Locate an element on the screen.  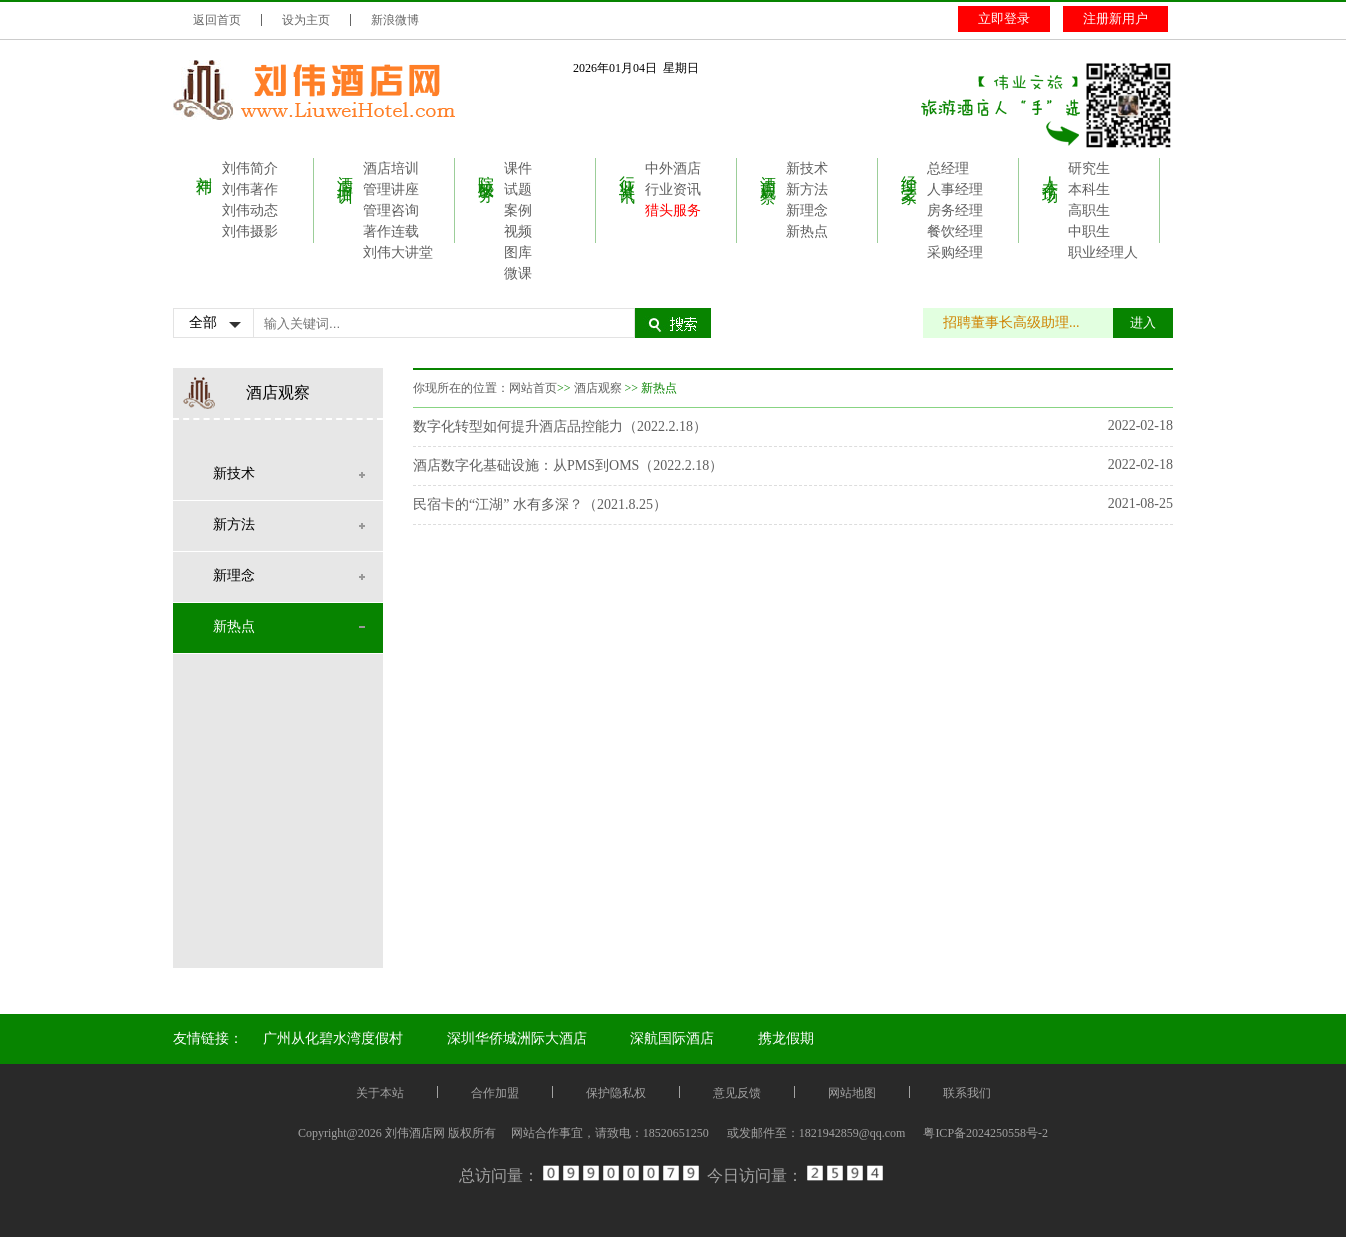
微课 is located at coordinates (518, 273).